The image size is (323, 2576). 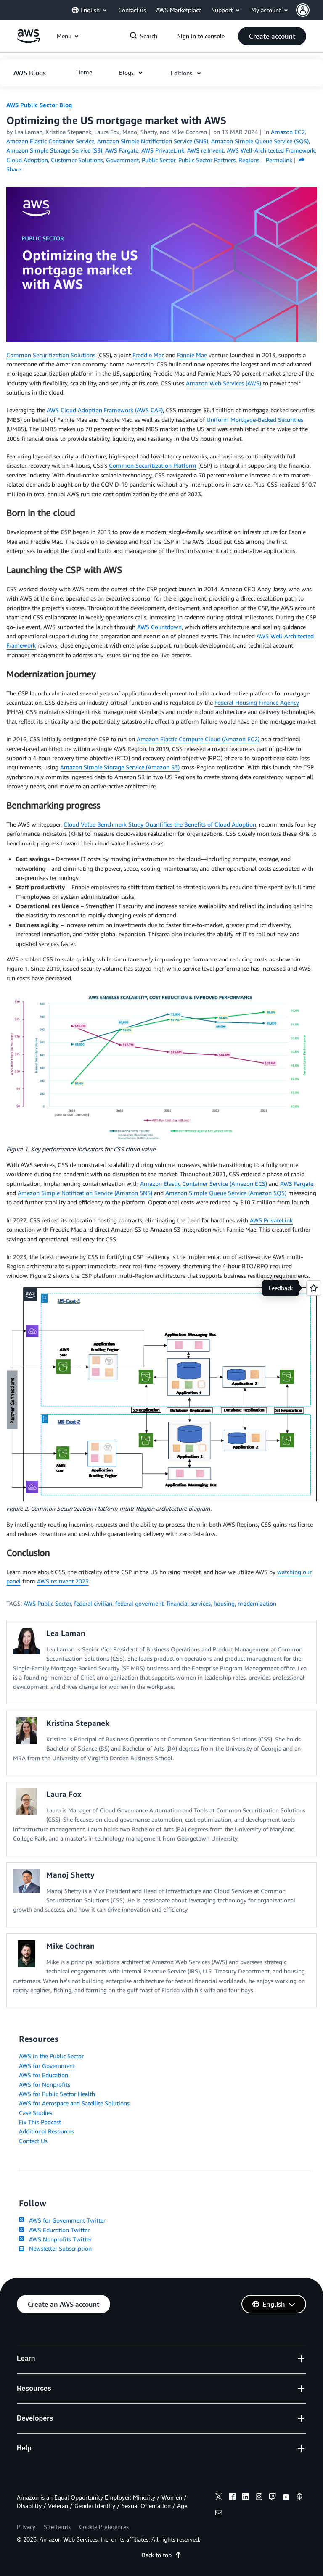 What do you see at coordinates (152, 465) in the screenshot?
I see `Common Securitization Platform` at bounding box center [152, 465].